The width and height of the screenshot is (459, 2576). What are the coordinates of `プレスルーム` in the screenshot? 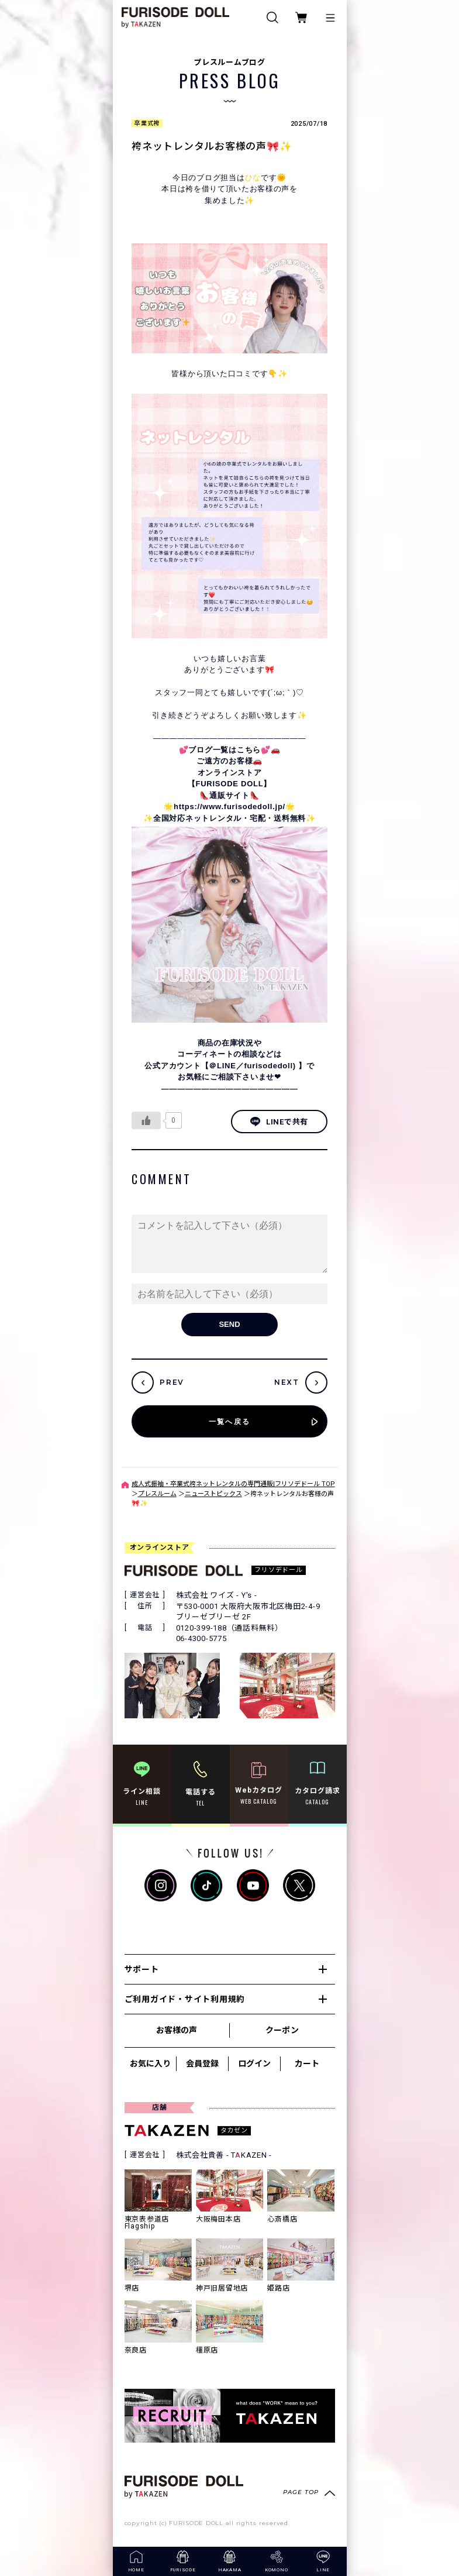 It's located at (157, 1494).